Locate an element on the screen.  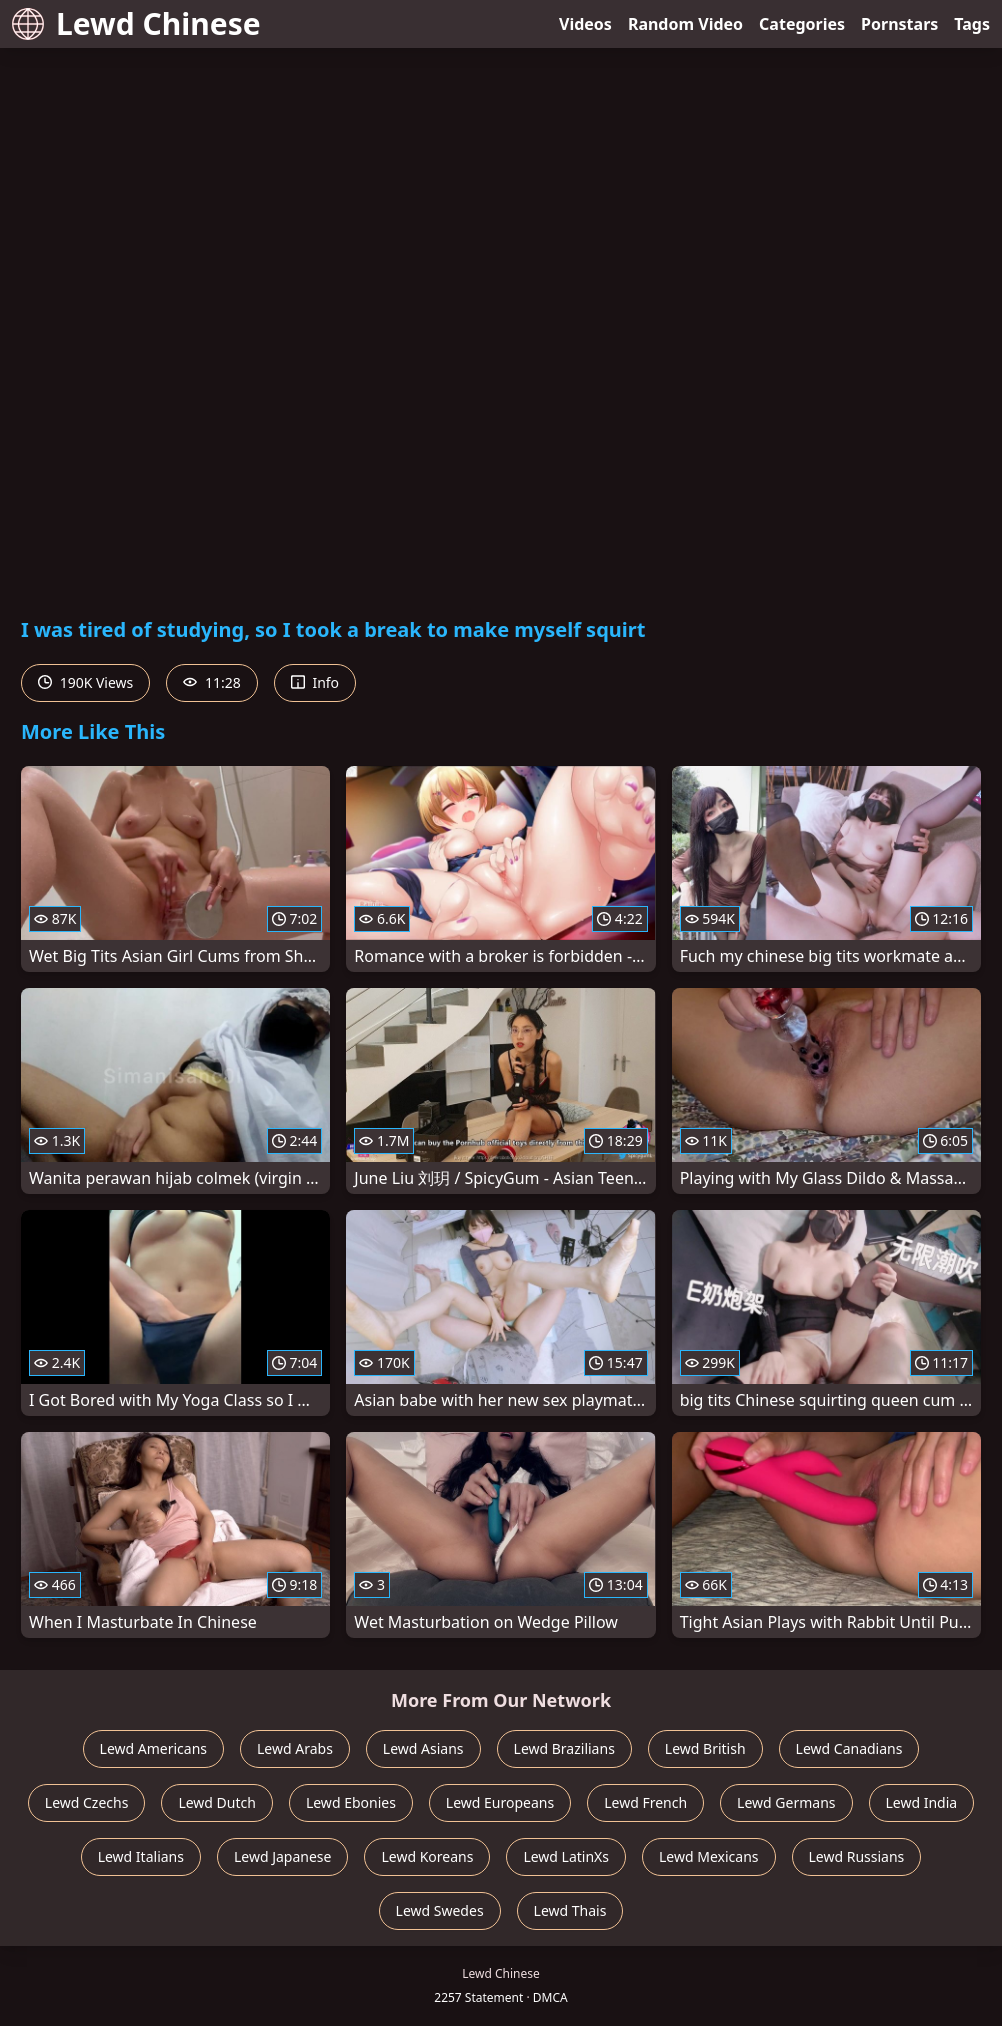
Tags is located at coordinates (972, 24).